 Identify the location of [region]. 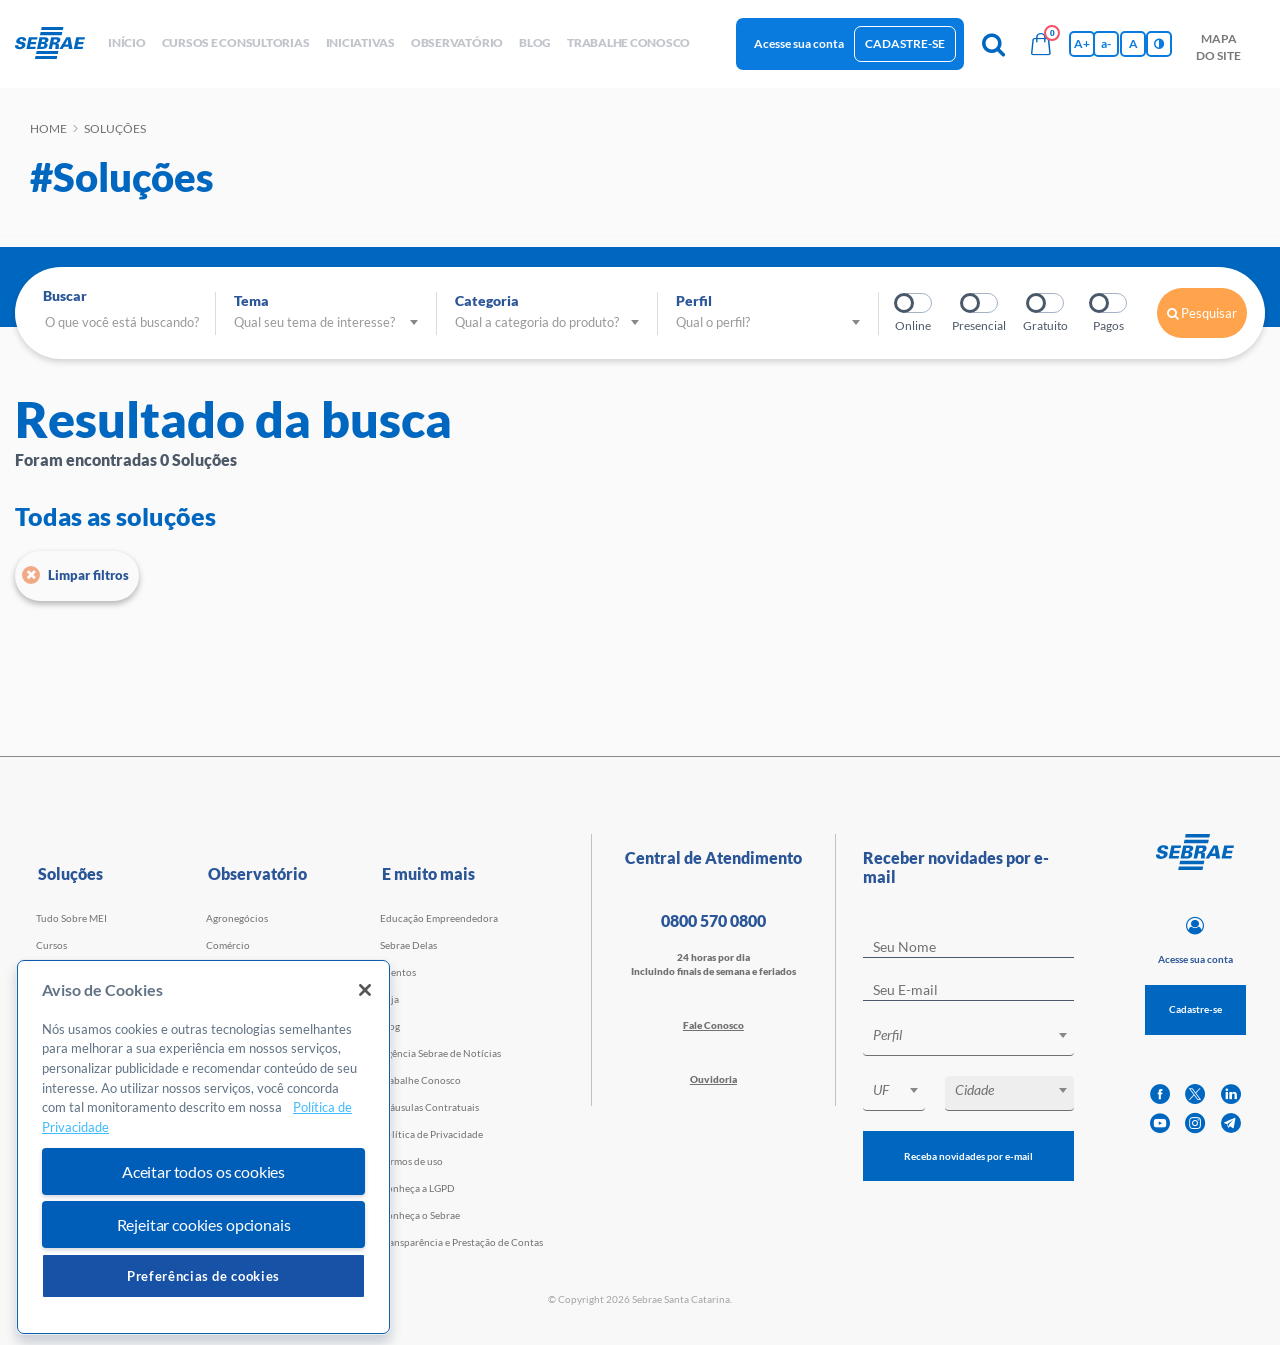
(203, 1147).